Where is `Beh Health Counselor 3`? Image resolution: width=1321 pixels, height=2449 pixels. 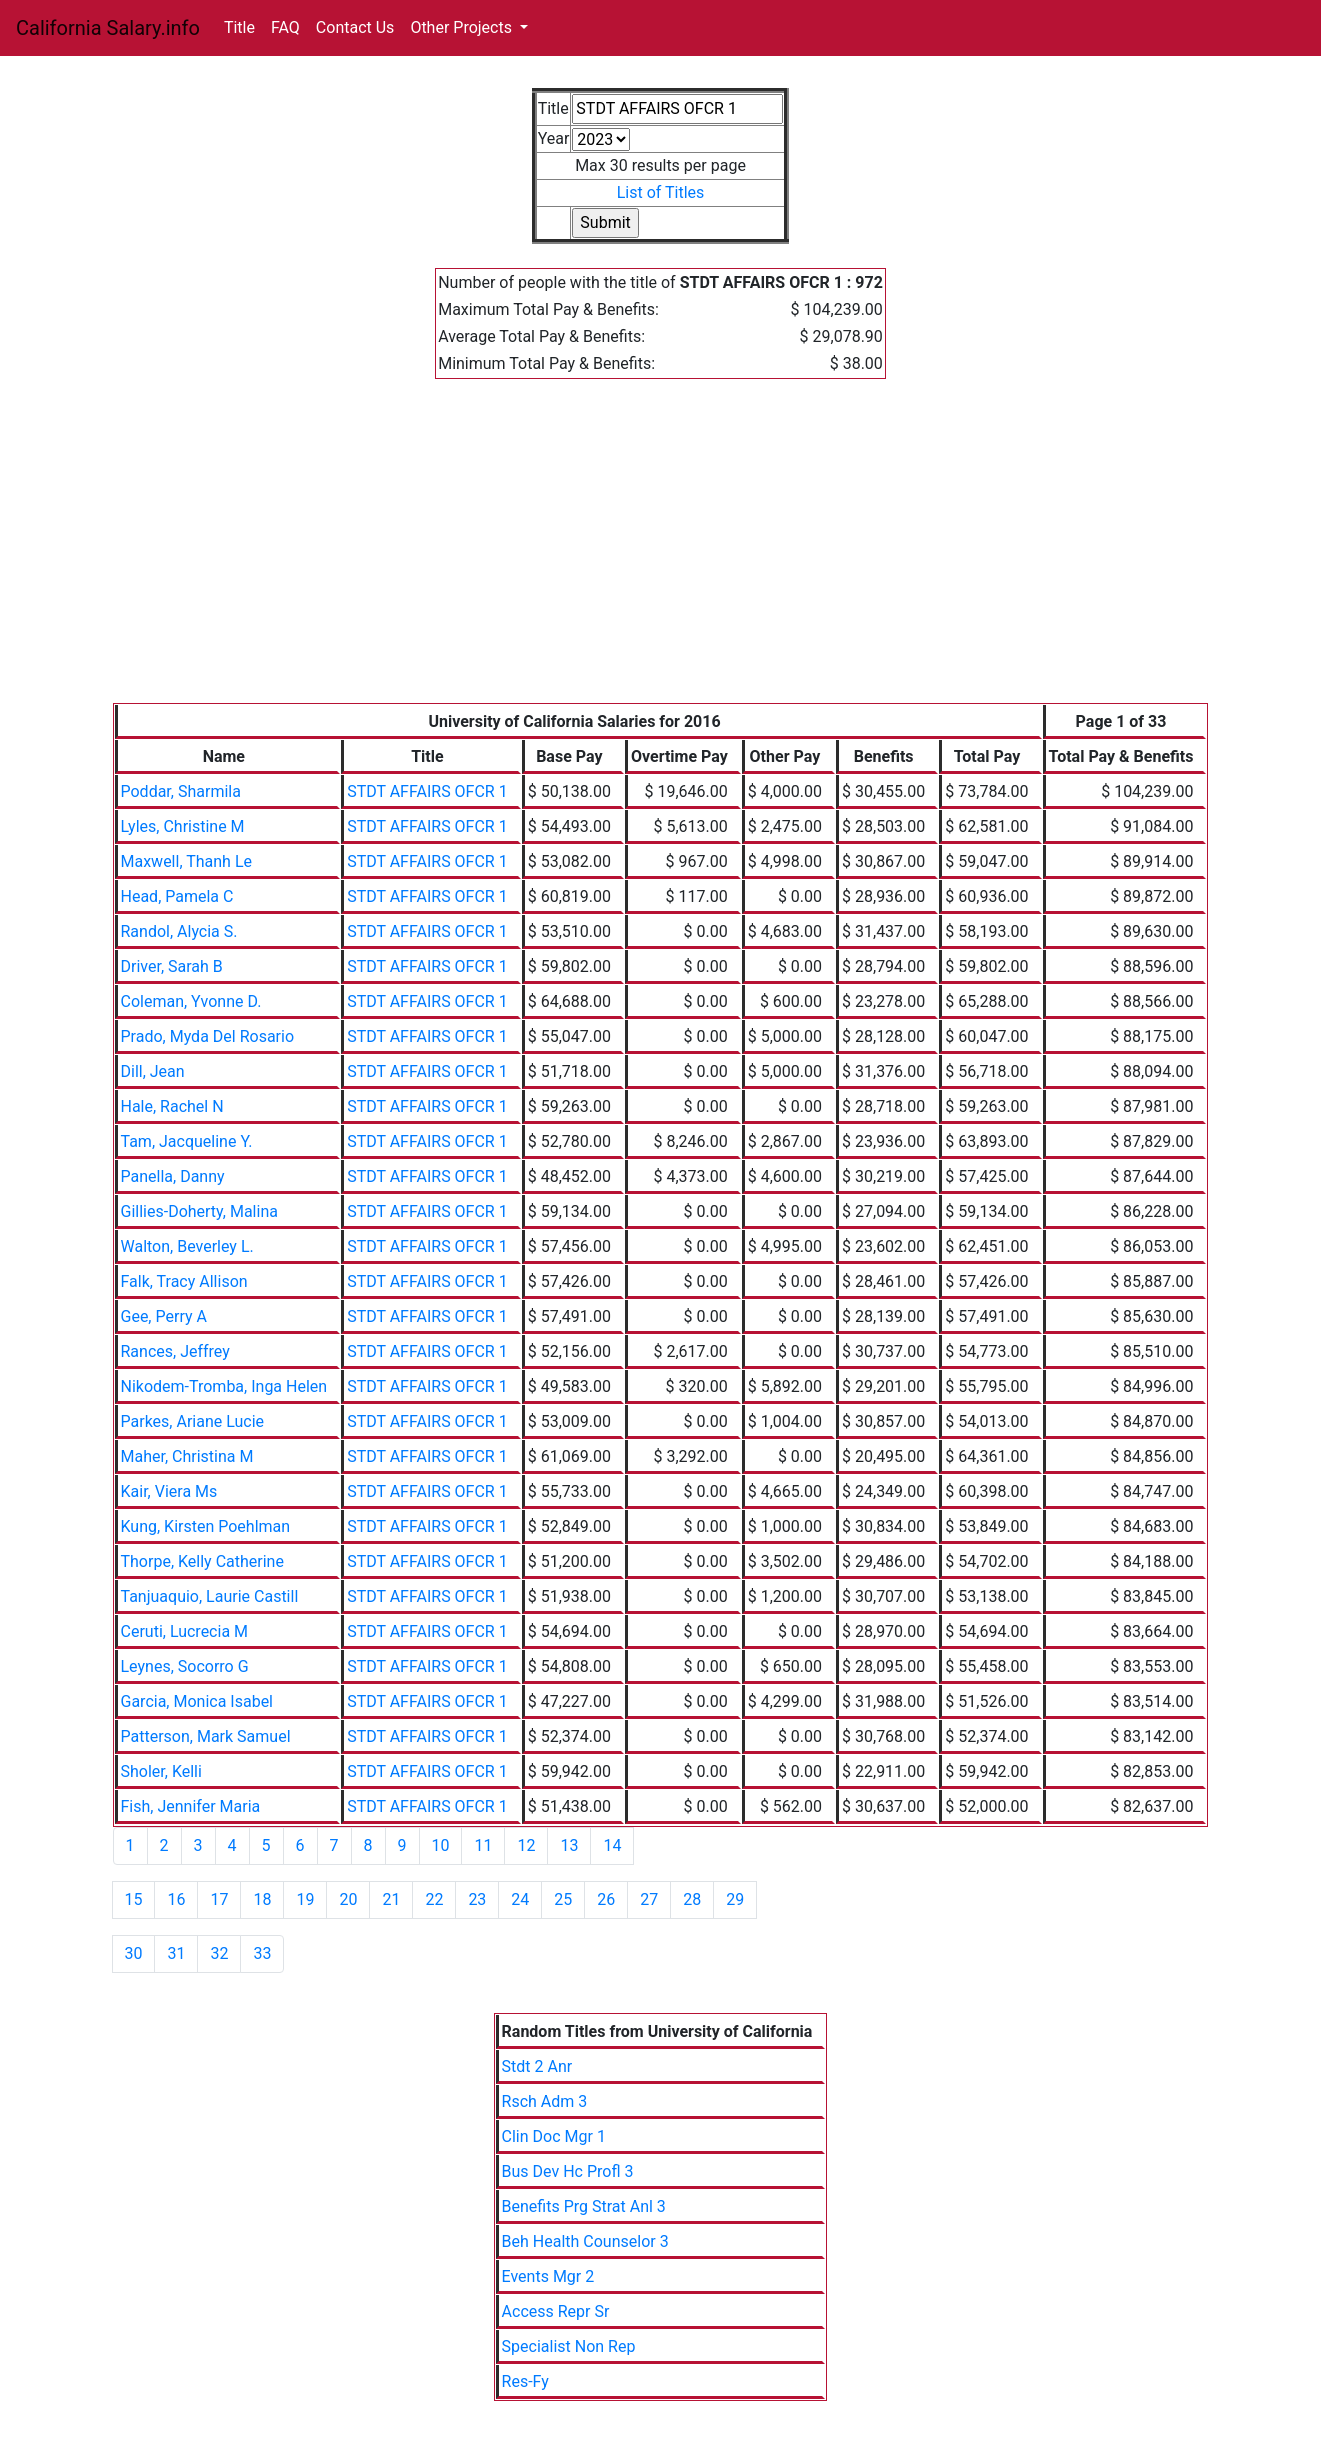
Beh Health Counselor 3 is located at coordinates (585, 2241).